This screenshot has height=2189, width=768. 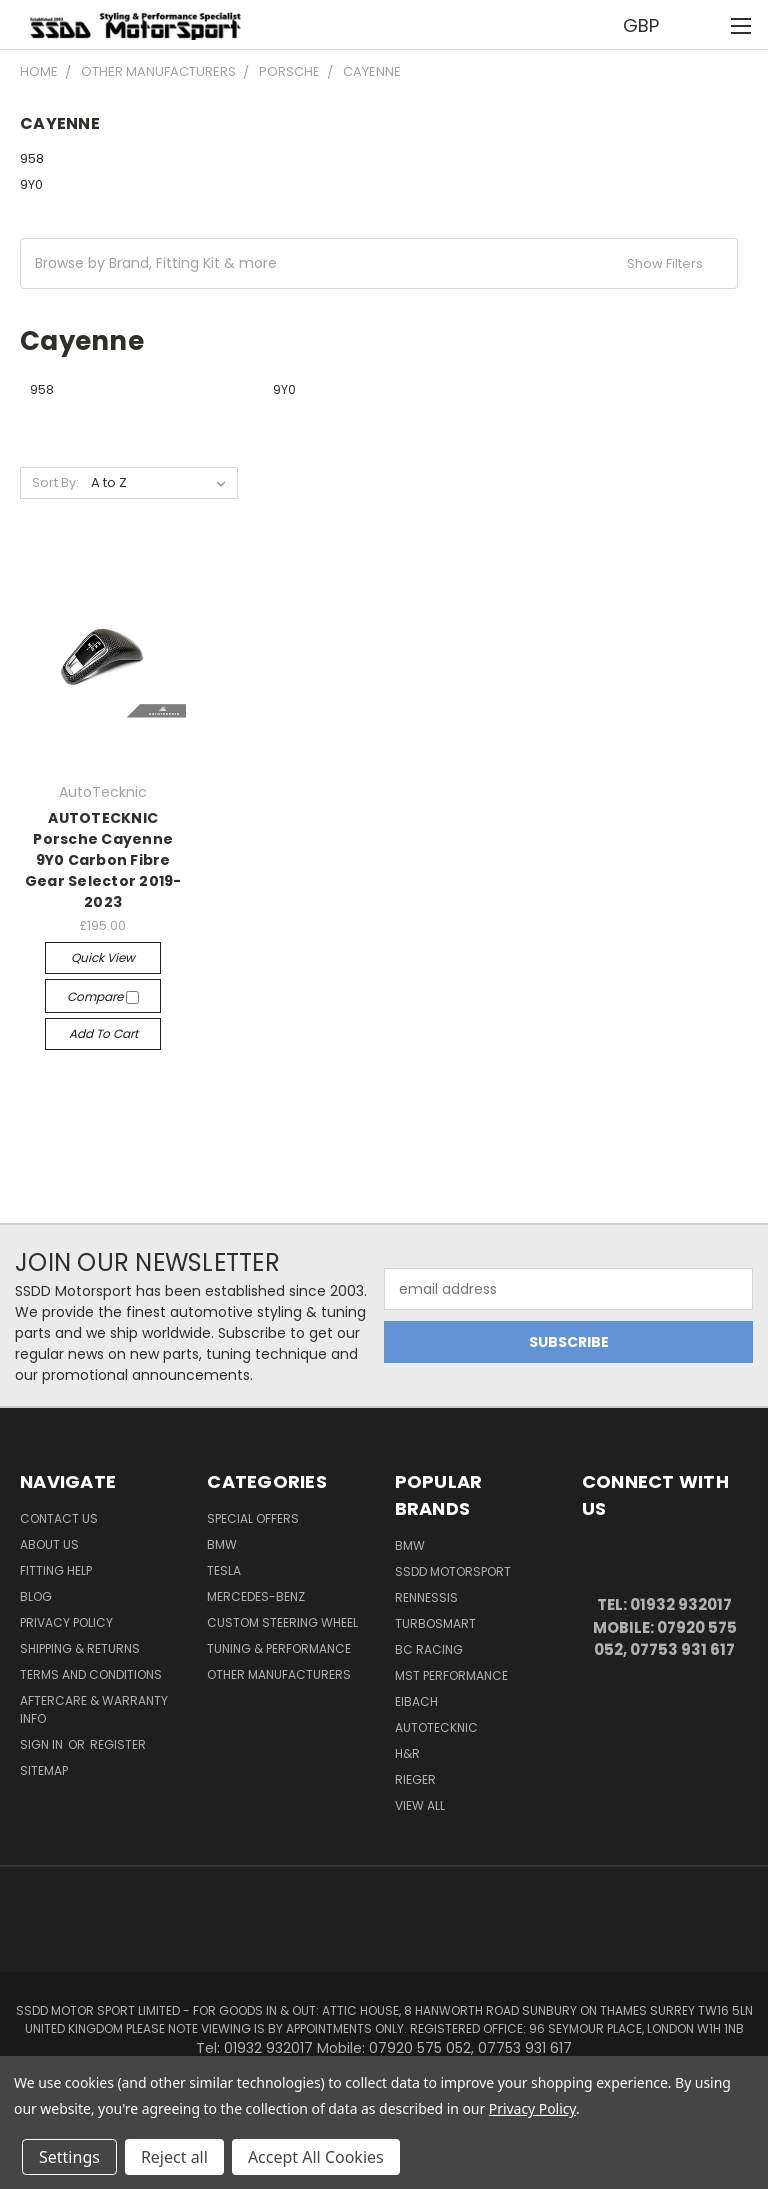 I want to click on 958, so click(x=32, y=158).